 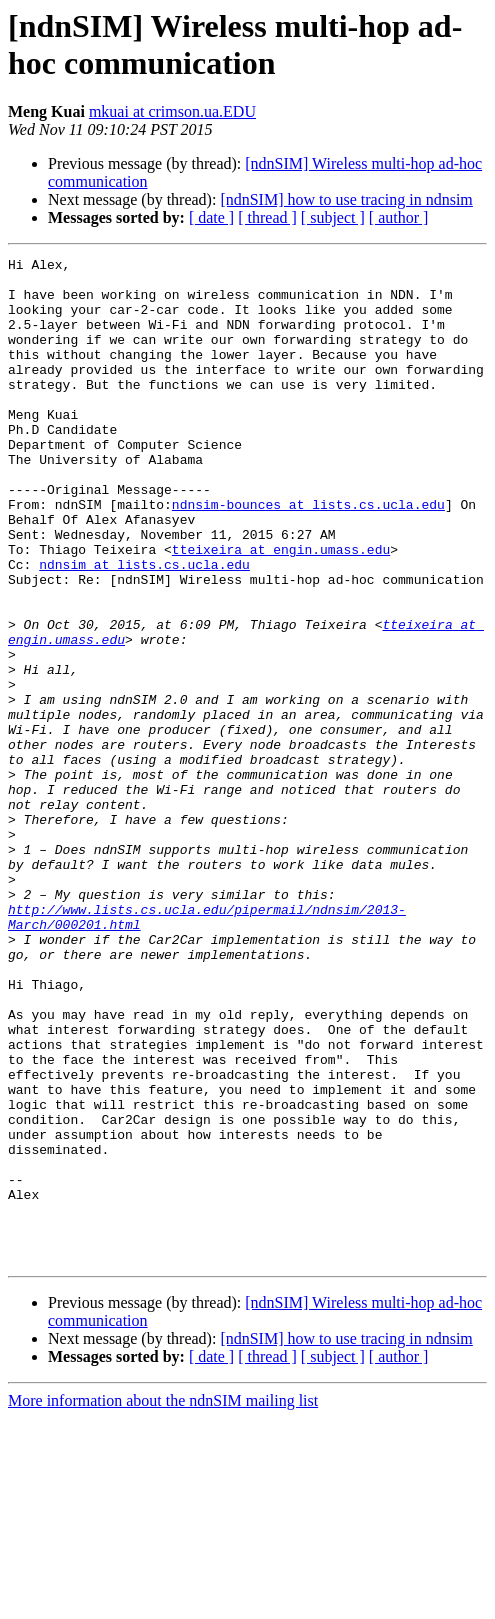 What do you see at coordinates (346, 199) in the screenshot?
I see `[ndnSIM] how to use tracing in ndnsim` at bounding box center [346, 199].